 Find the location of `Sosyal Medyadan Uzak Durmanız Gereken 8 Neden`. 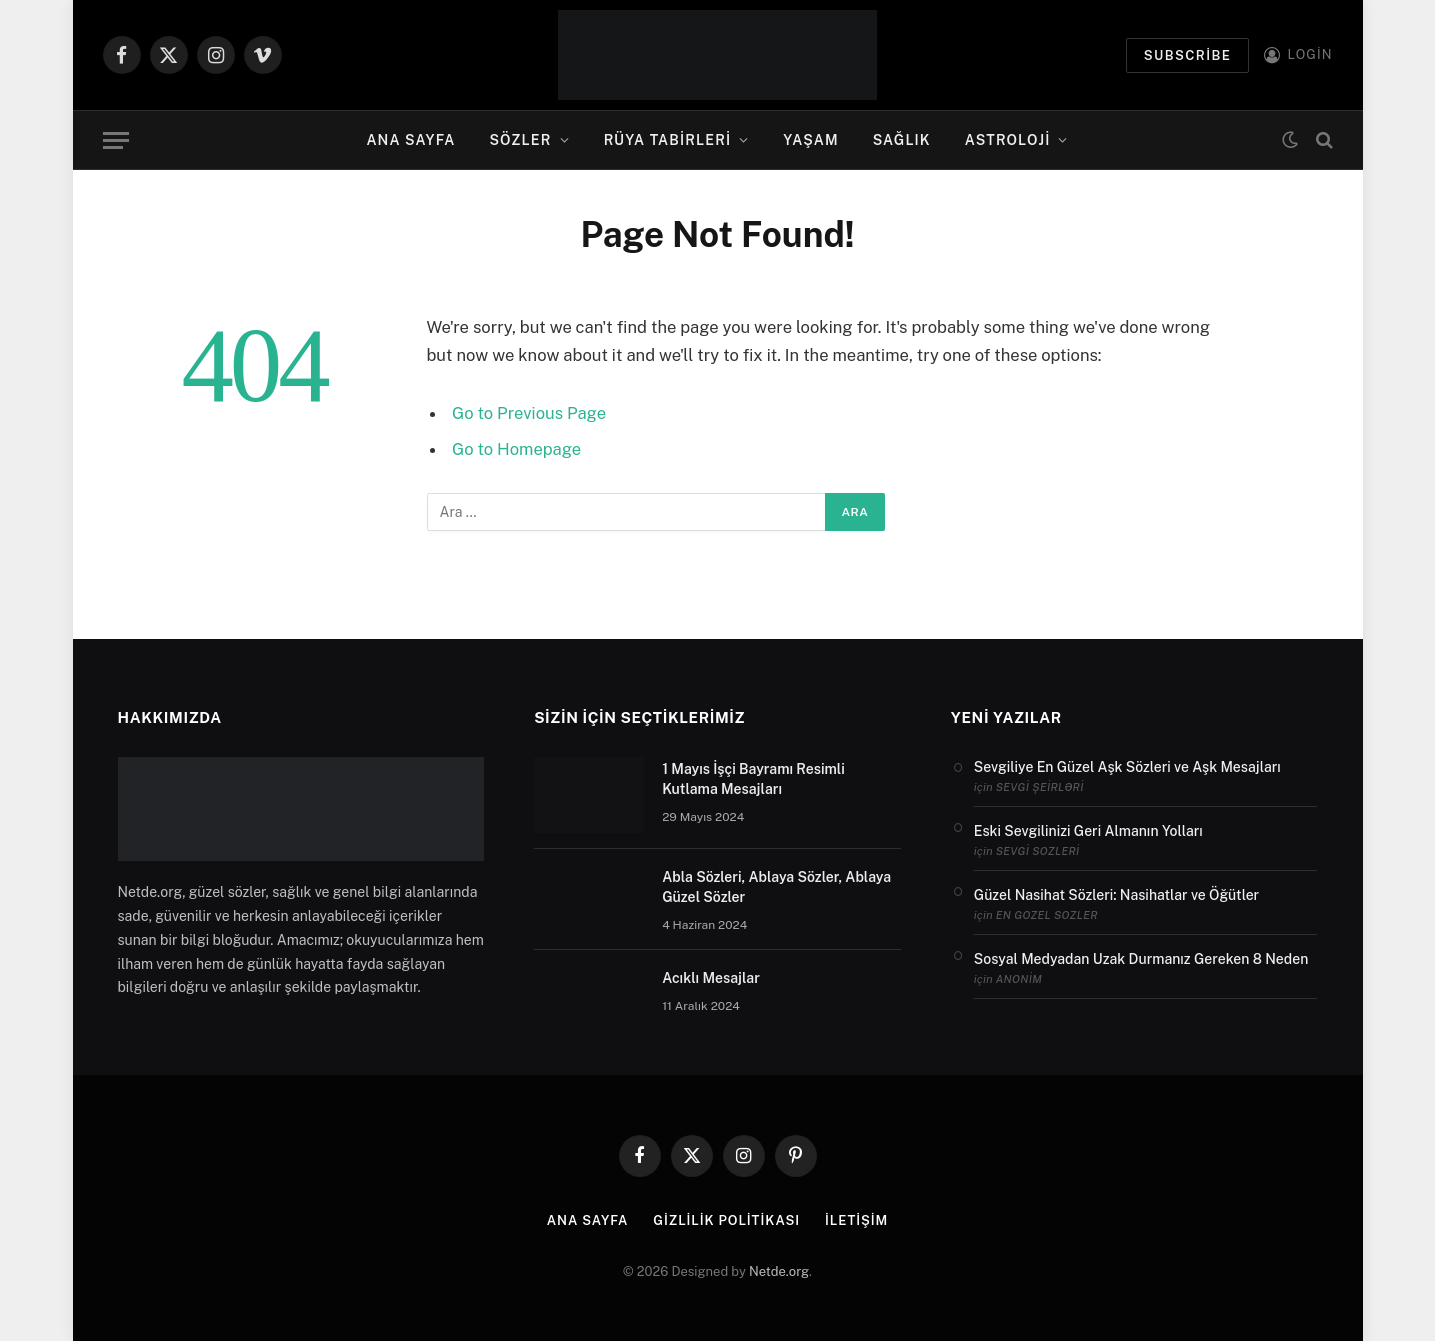

Sosyal Medyadan Uzak Durmanız Gereken 8 Neden is located at coordinates (1141, 959).